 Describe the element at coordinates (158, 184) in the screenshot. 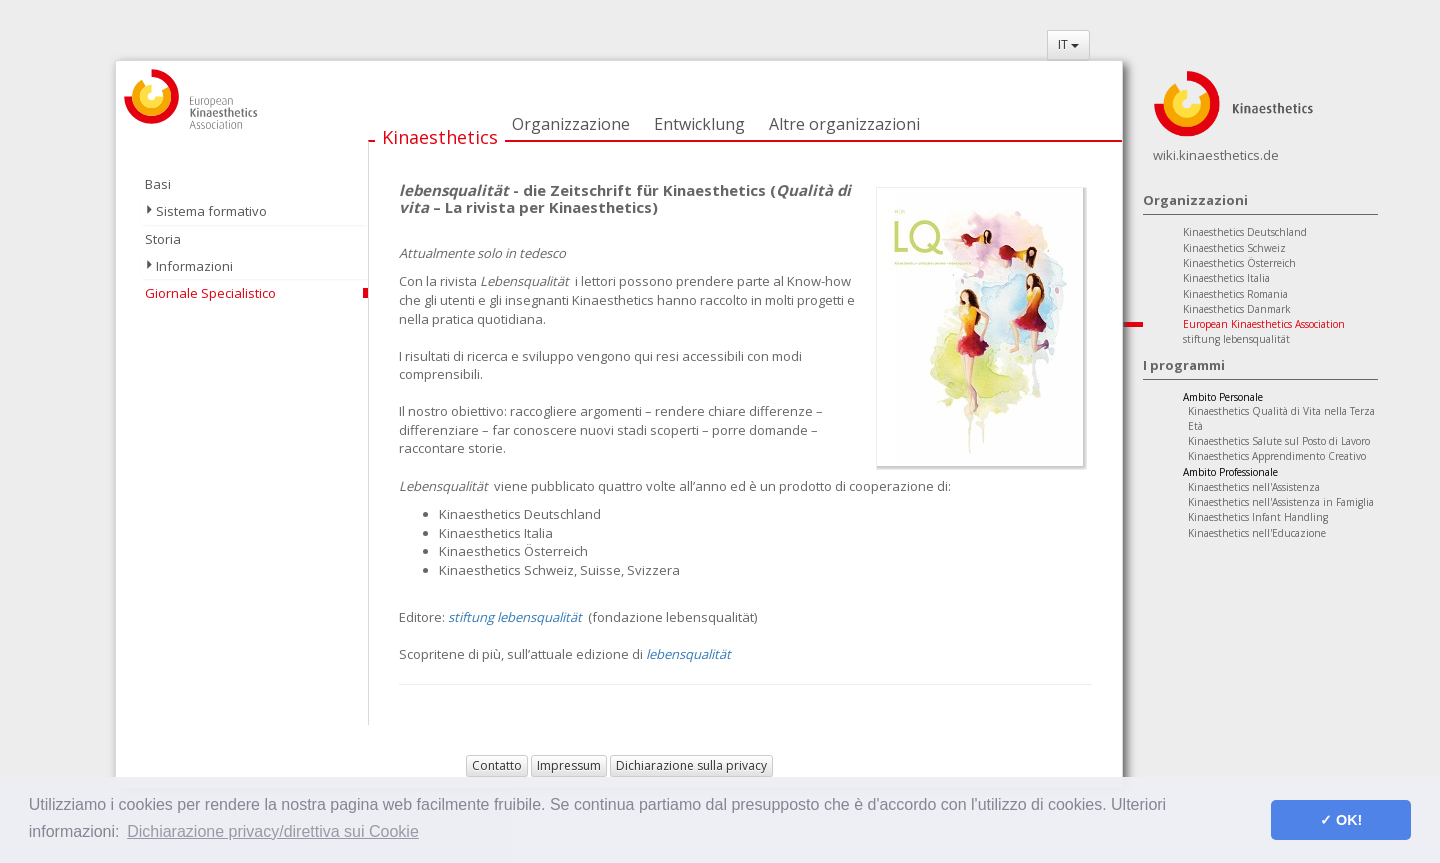

I see `Basi` at that location.